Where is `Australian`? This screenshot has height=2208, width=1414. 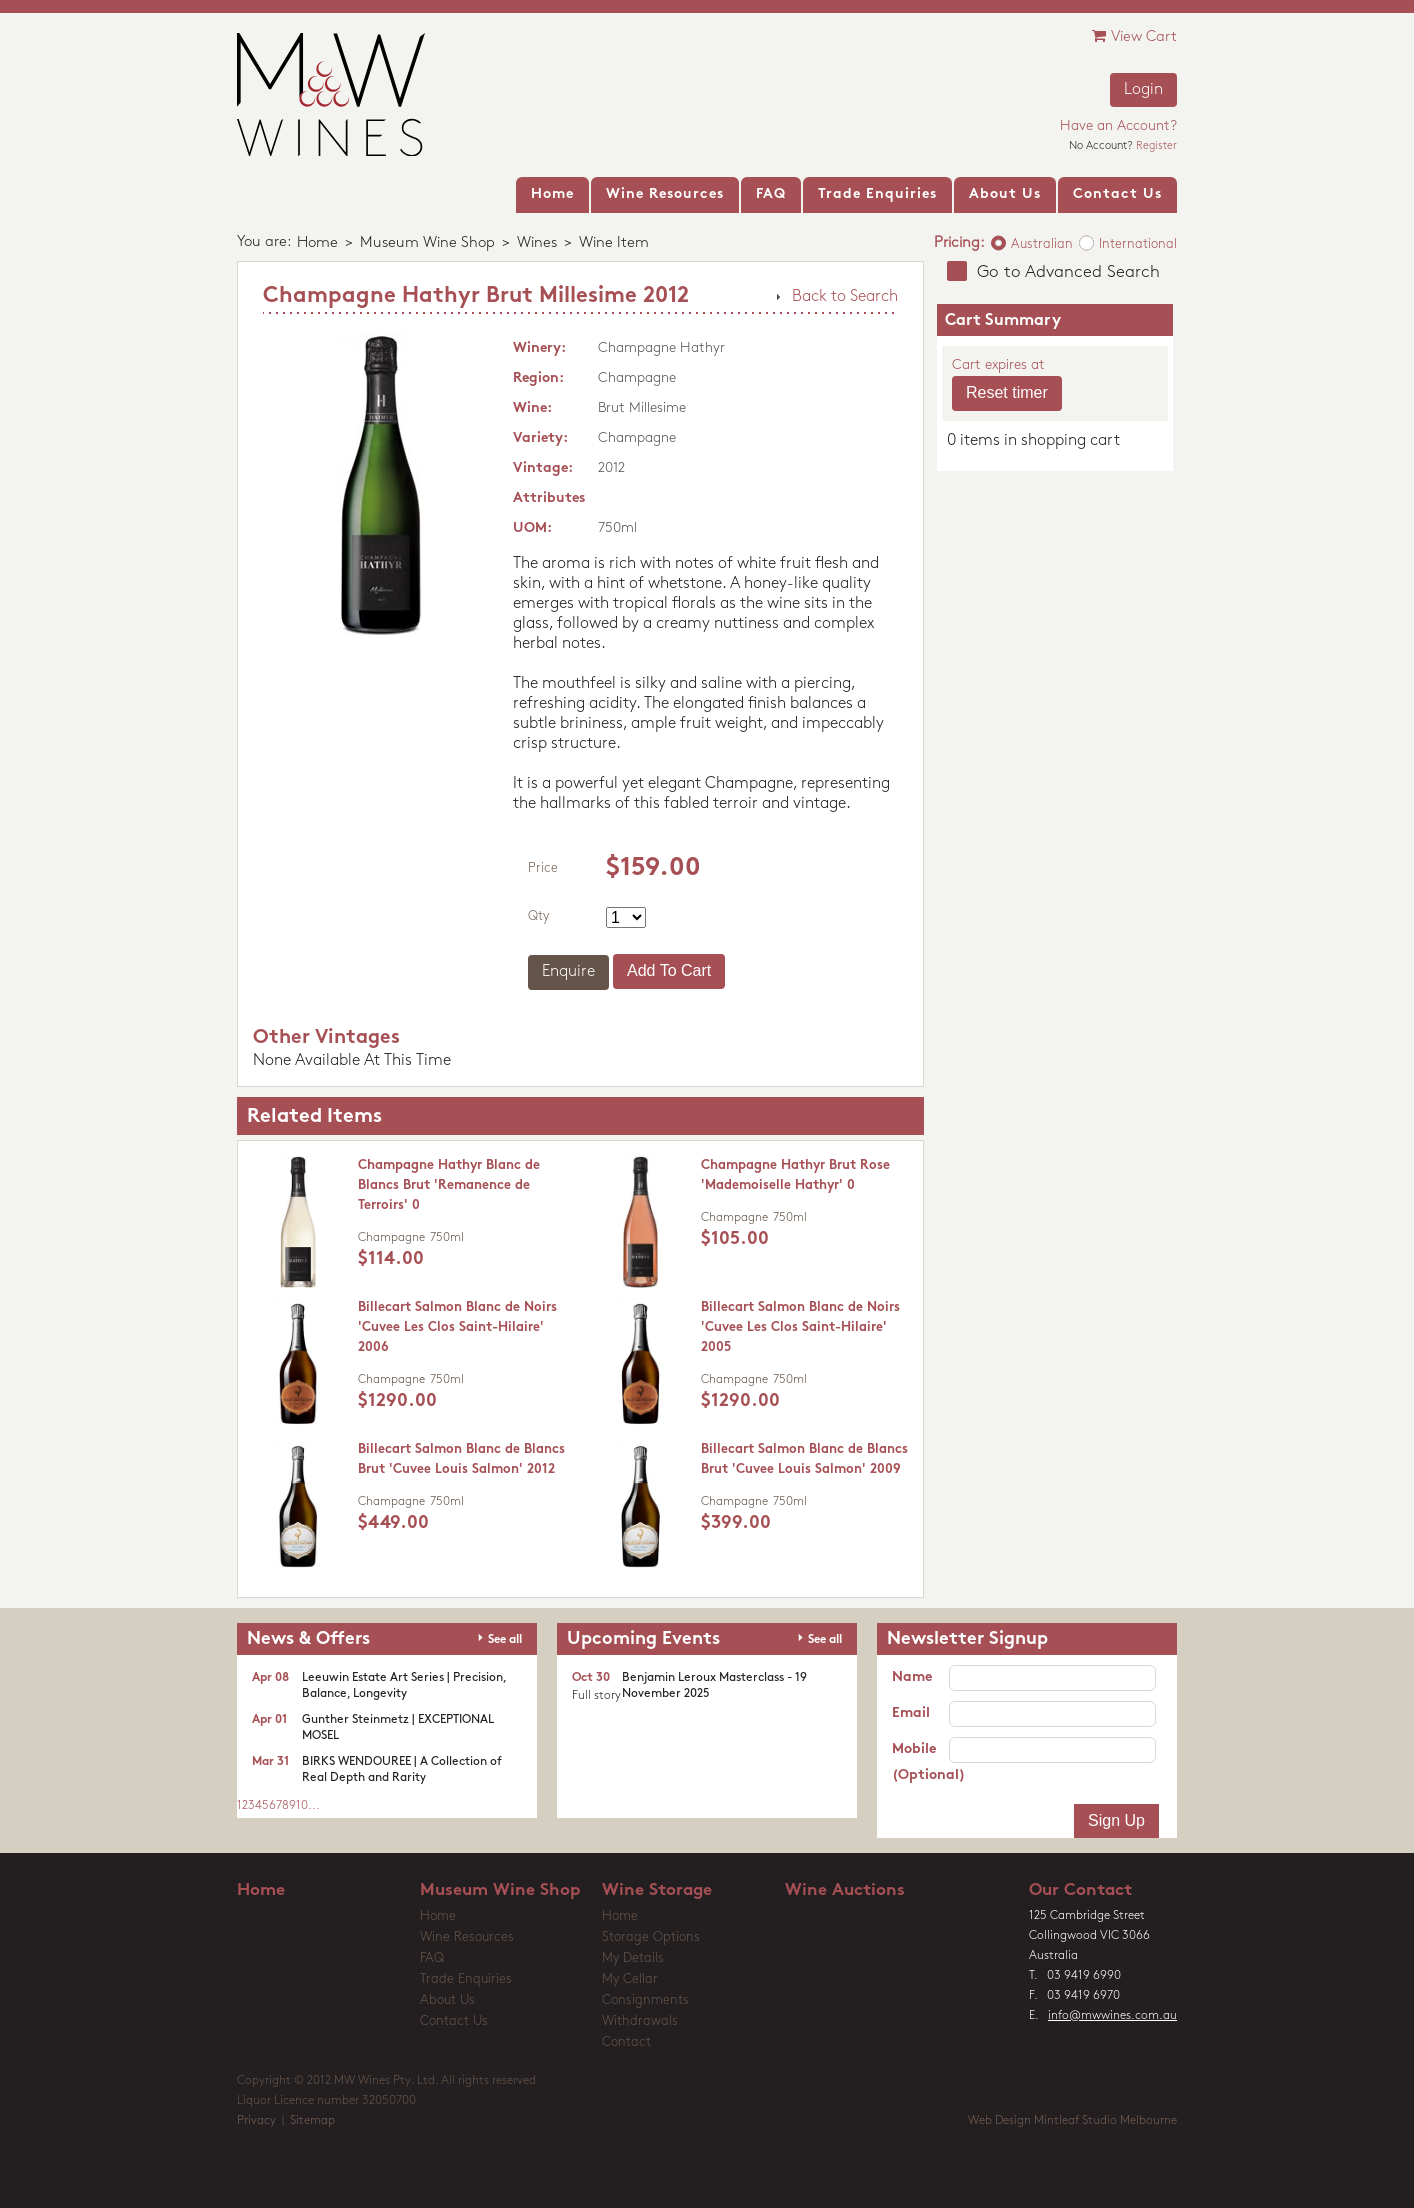
Australian is located at coordinates (1042, 244).